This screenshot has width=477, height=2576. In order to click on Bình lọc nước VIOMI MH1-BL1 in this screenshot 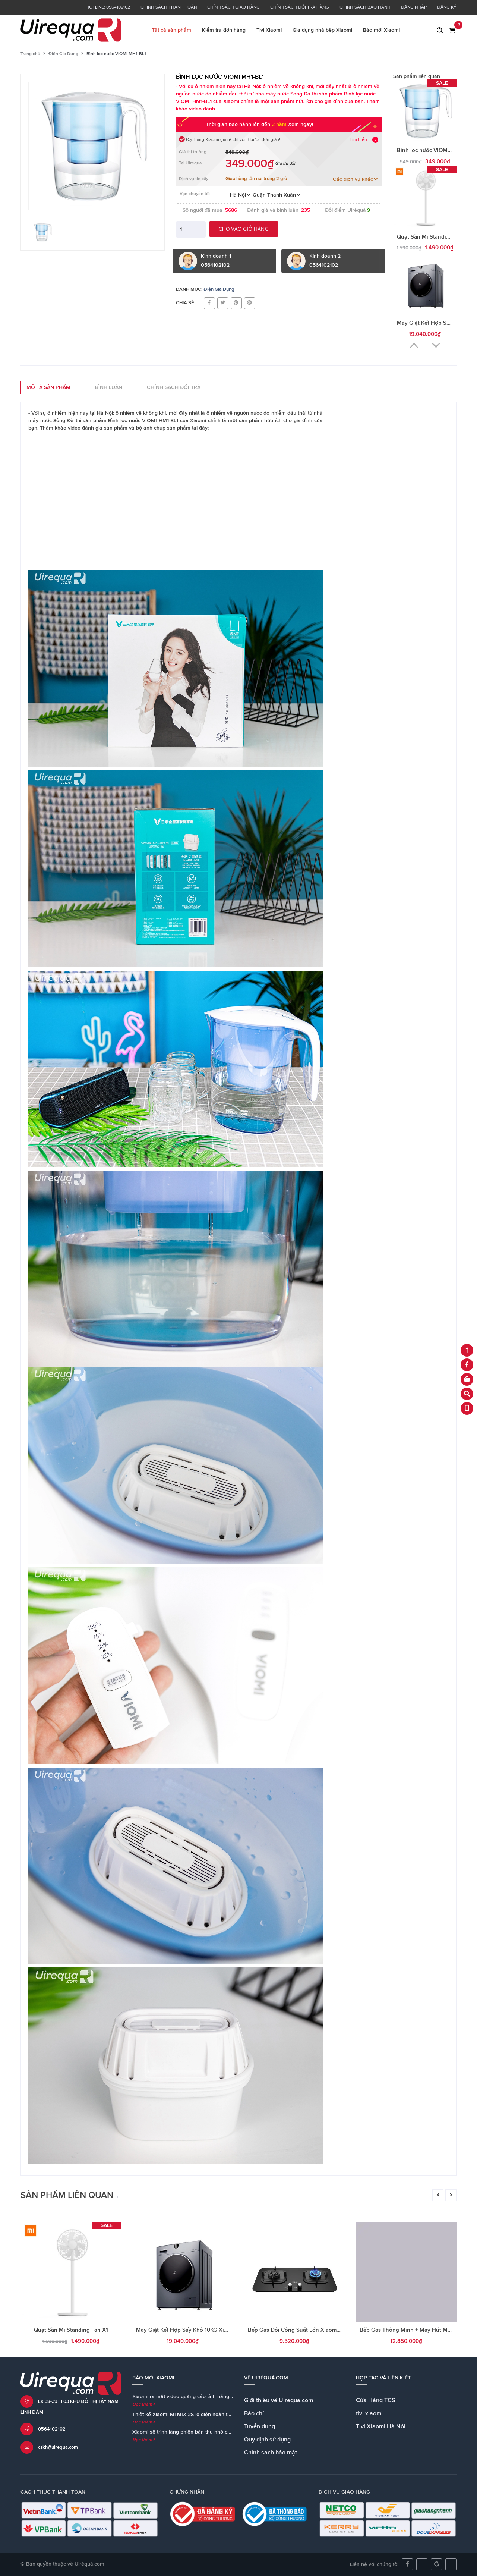, I will do `click(435, 150)`.